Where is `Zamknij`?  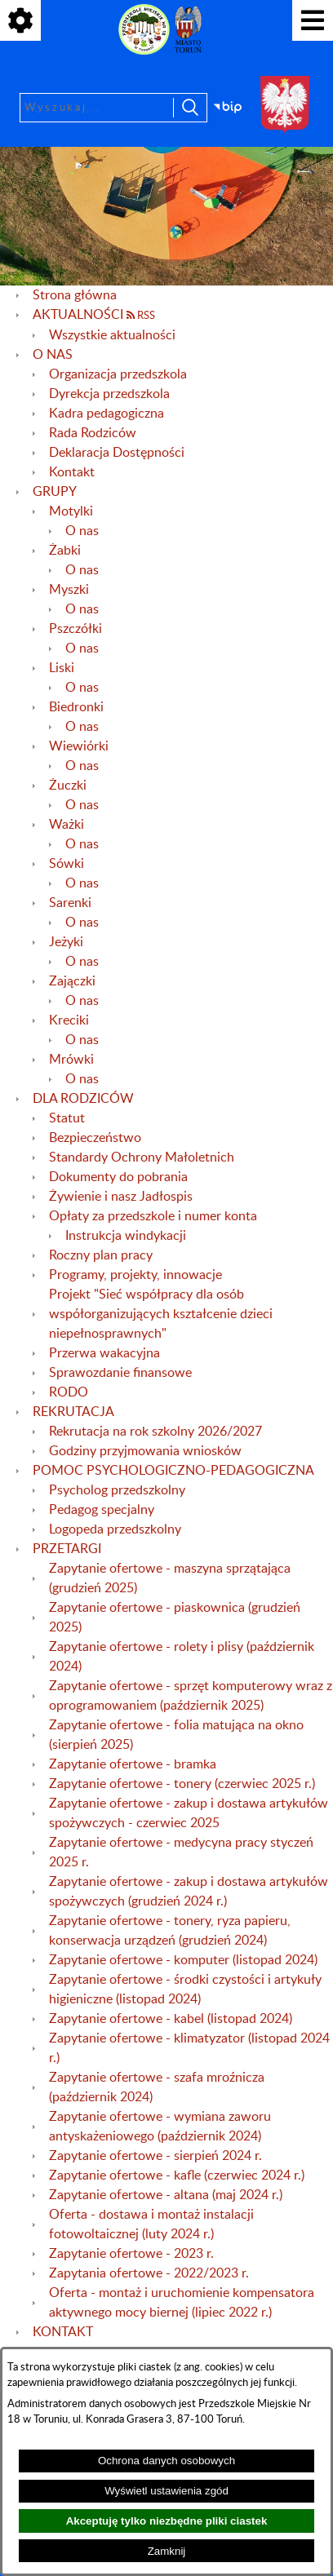 Zamknij is located at coordinates (167, 2551).